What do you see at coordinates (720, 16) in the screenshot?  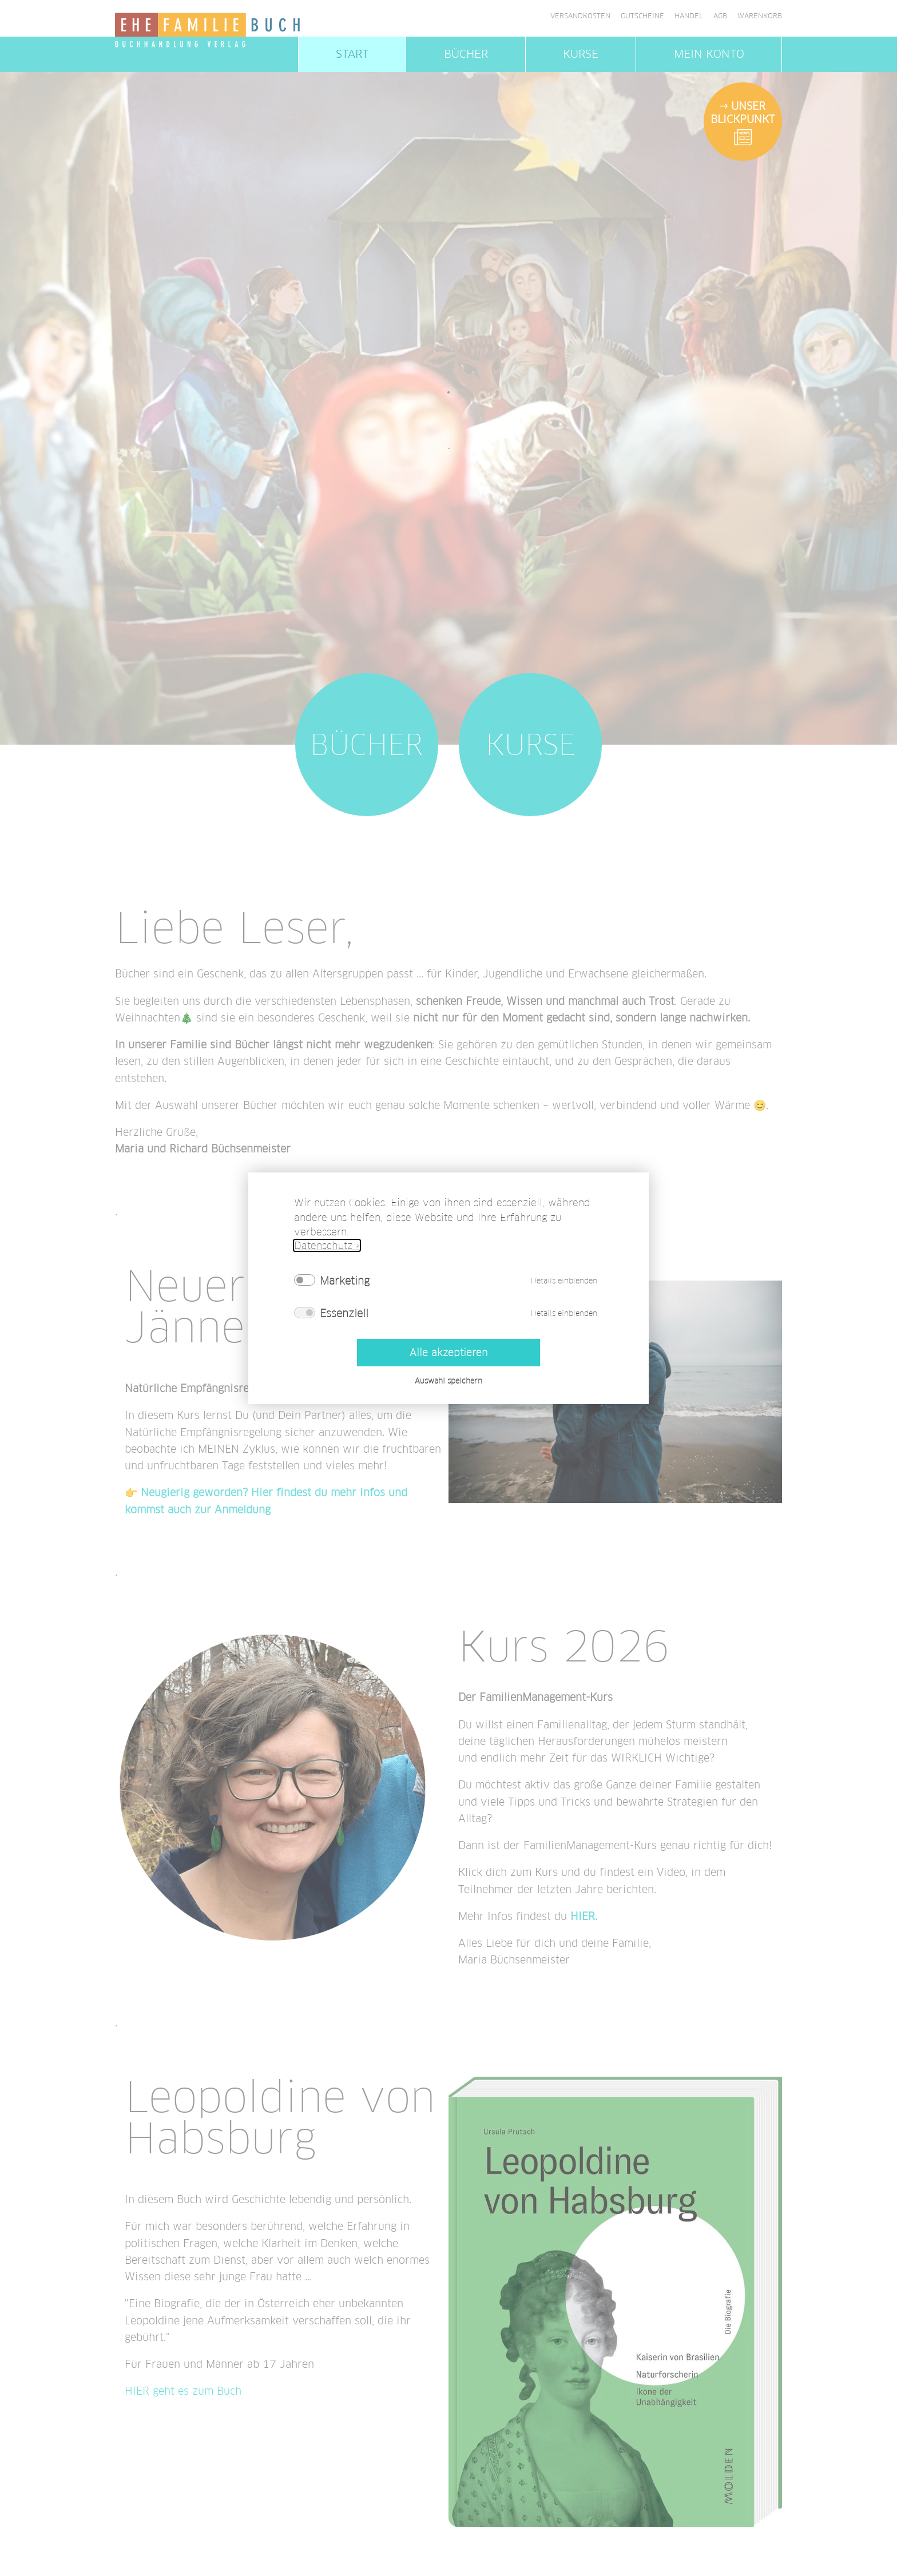 I see `AGB` at bounding box center [720, 16].